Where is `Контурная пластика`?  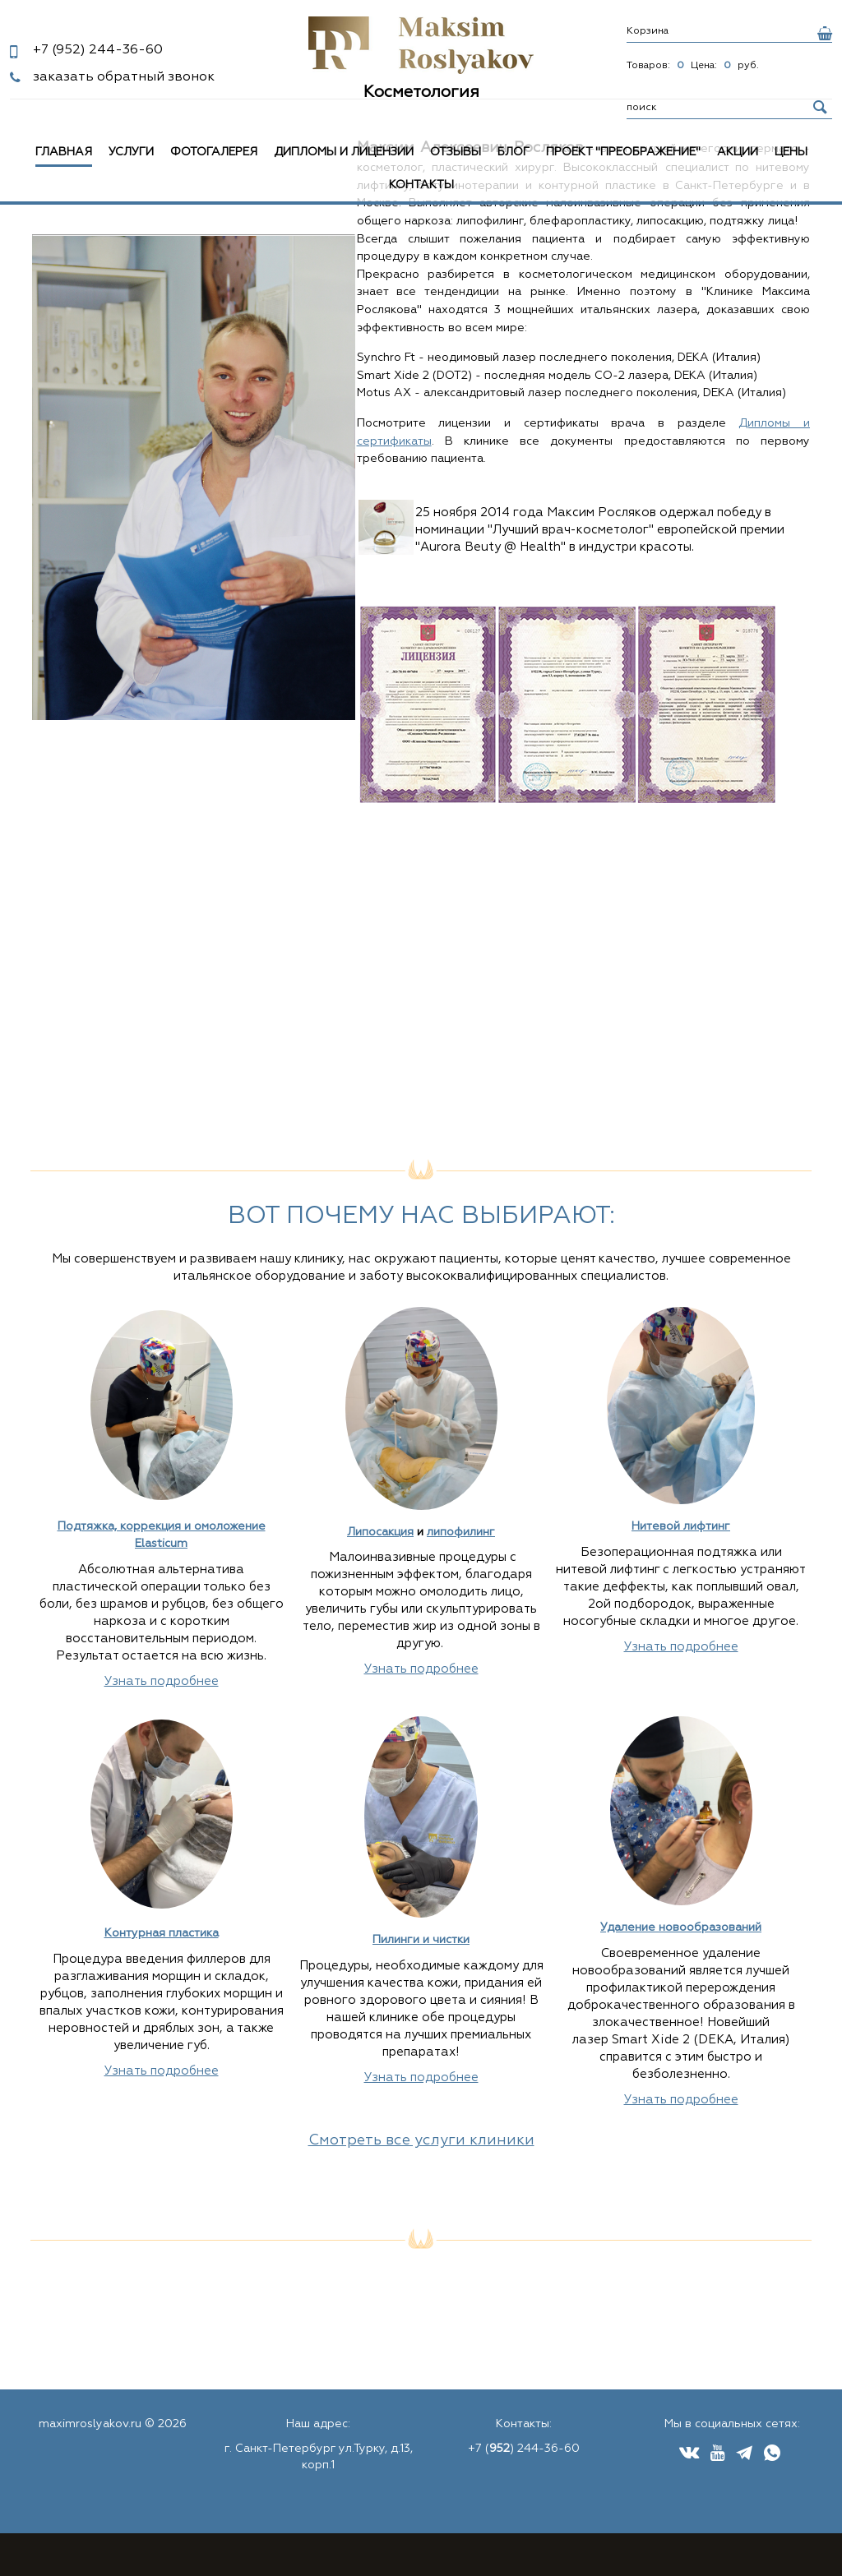 Контурная пластика is located at coordinates (161, 1933).